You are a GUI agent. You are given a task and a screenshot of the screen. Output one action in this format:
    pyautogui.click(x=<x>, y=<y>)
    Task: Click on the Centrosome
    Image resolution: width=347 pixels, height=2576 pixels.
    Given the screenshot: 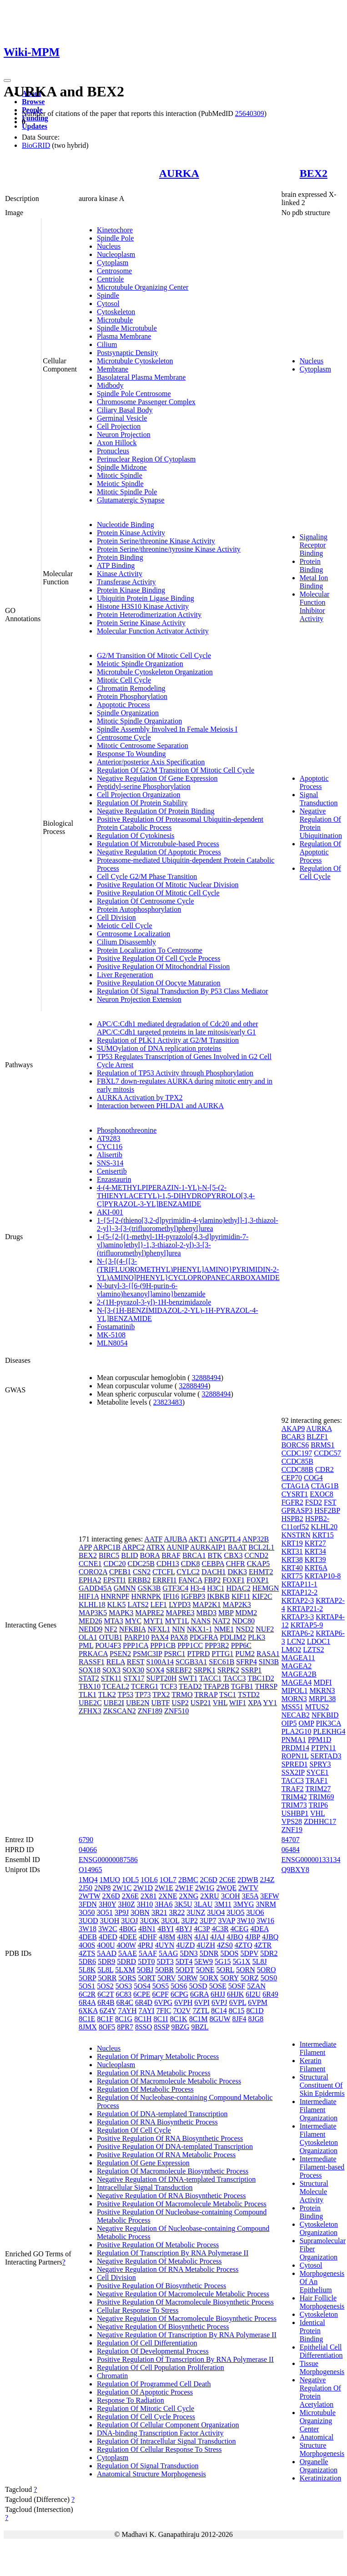 What is the action you would take?
    pyautogui.click(x=114, y=271)
    